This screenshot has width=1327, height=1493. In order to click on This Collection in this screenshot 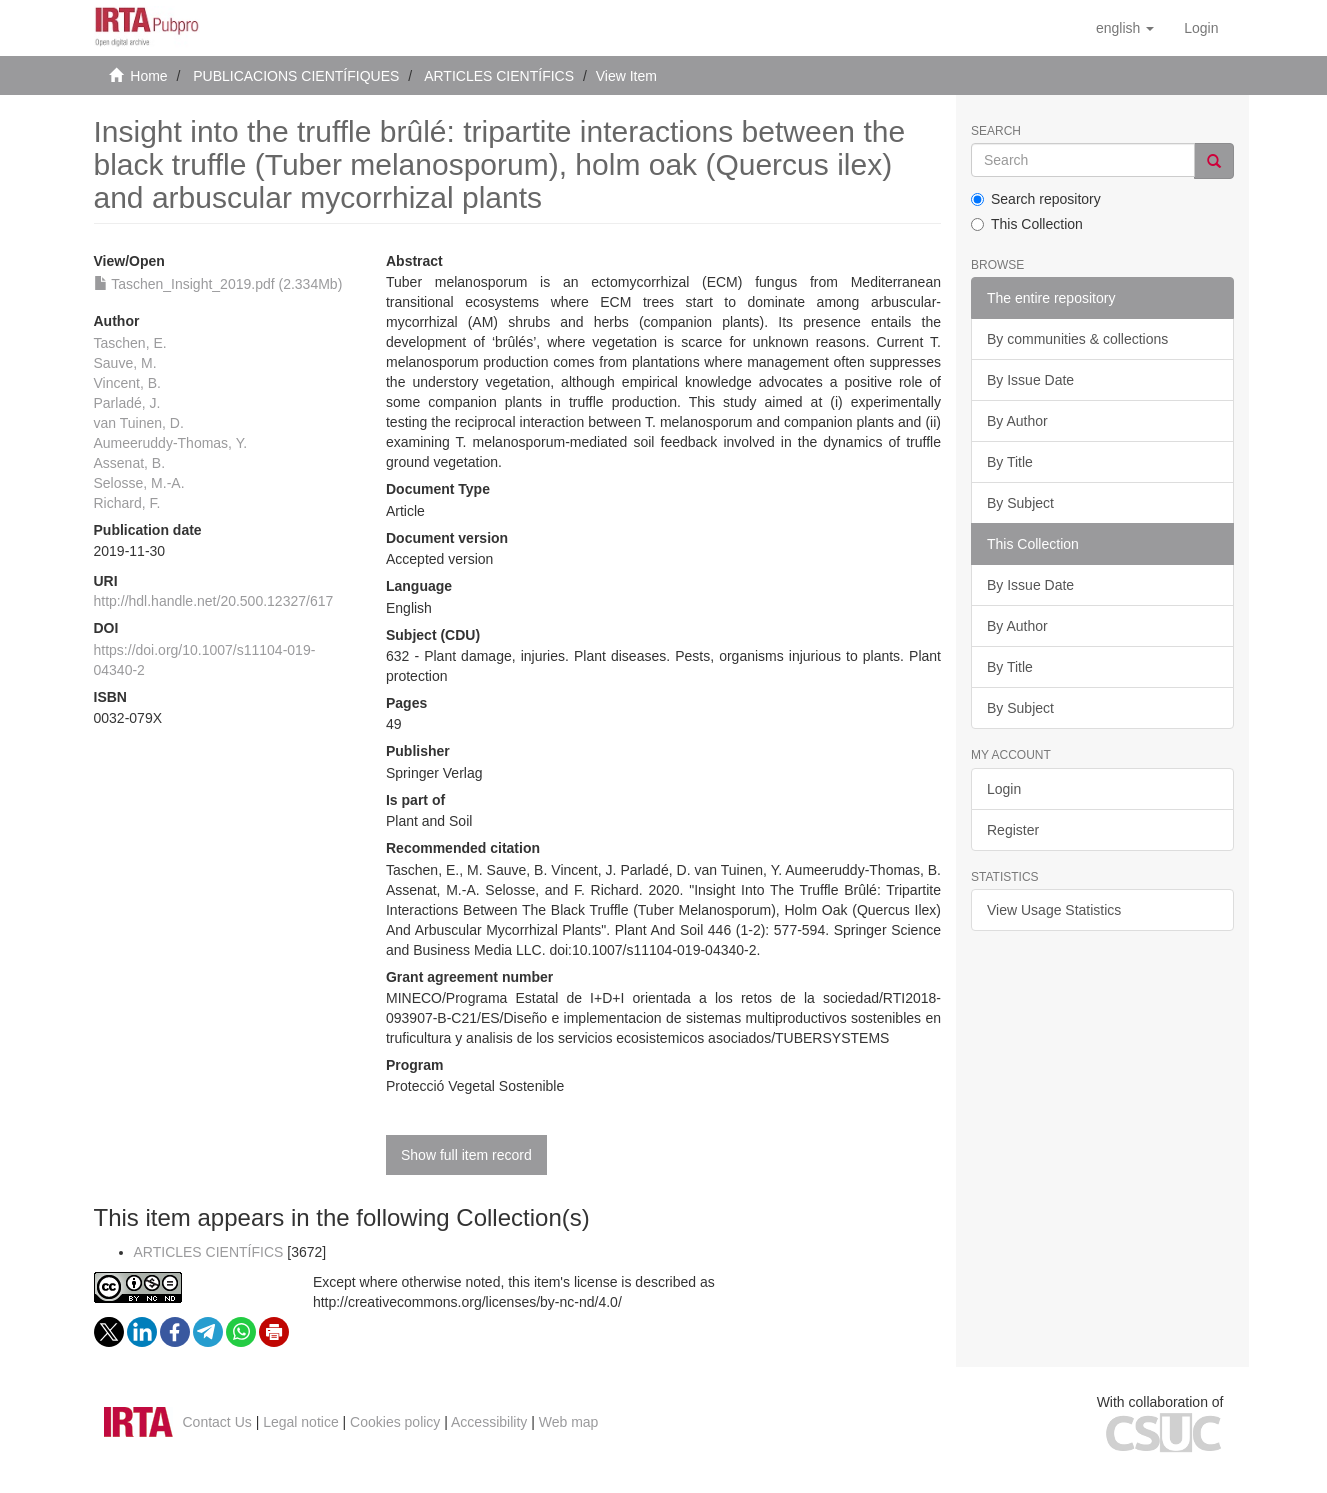, I will do `click(1027, 224)`.